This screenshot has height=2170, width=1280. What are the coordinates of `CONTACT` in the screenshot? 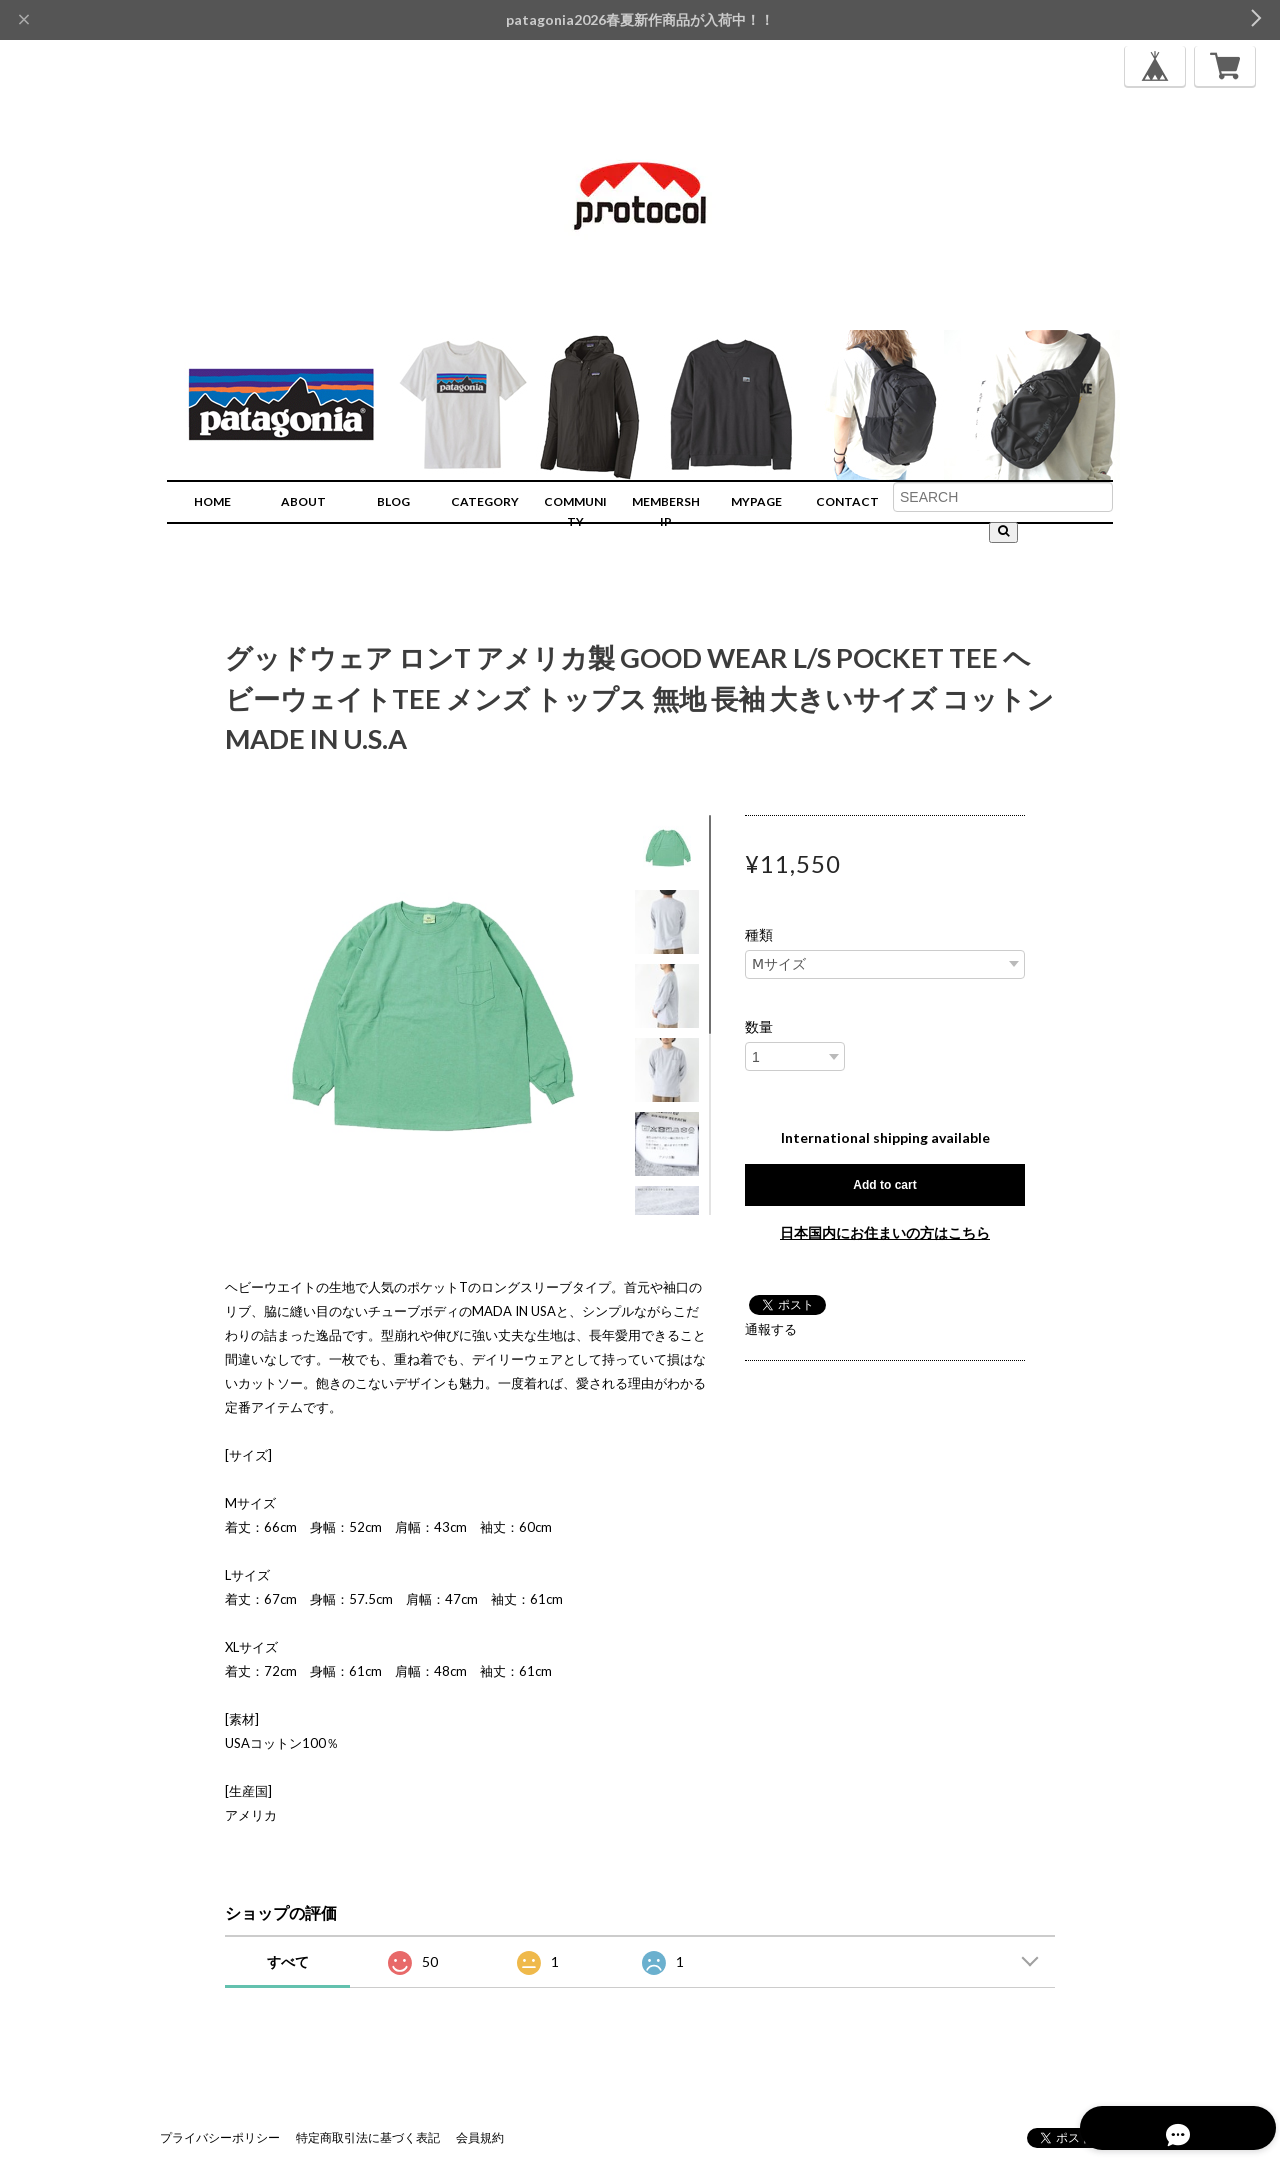 It's located at (847, 501).